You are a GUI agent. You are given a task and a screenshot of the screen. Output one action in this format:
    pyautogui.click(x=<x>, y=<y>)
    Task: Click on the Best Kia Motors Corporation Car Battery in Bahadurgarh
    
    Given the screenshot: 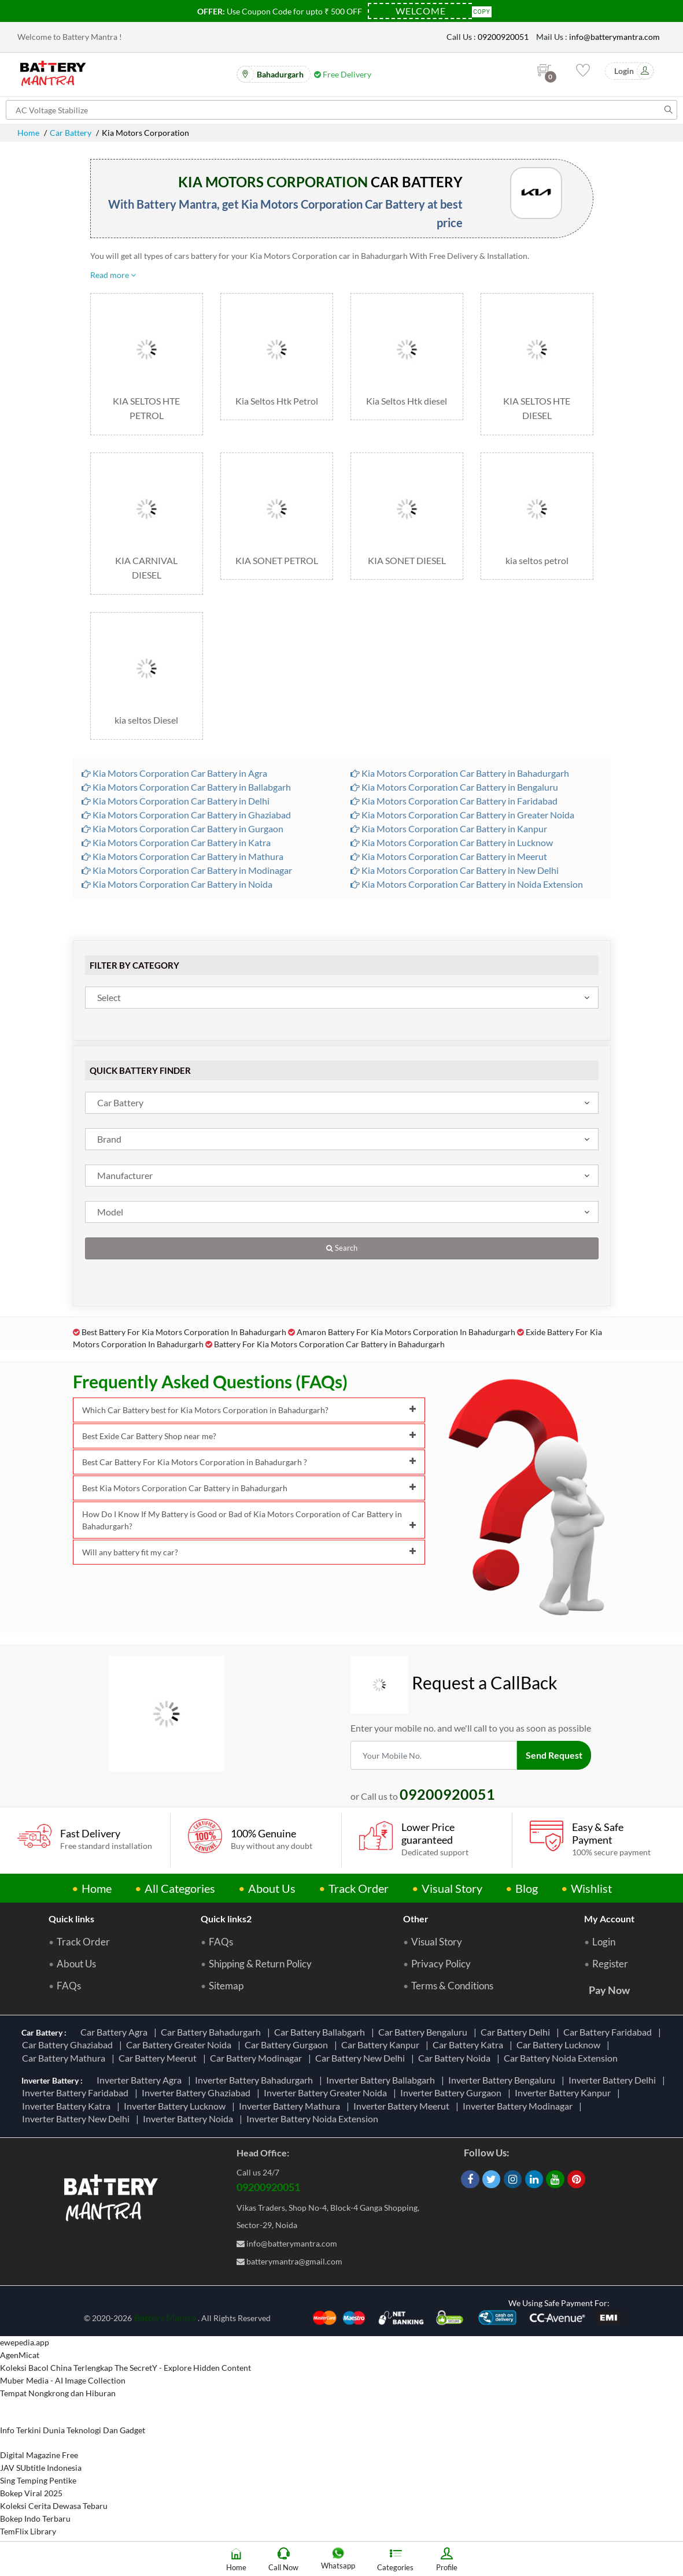 What is the action you would take?
    pyautogui.click(x=249, y=1488)
    